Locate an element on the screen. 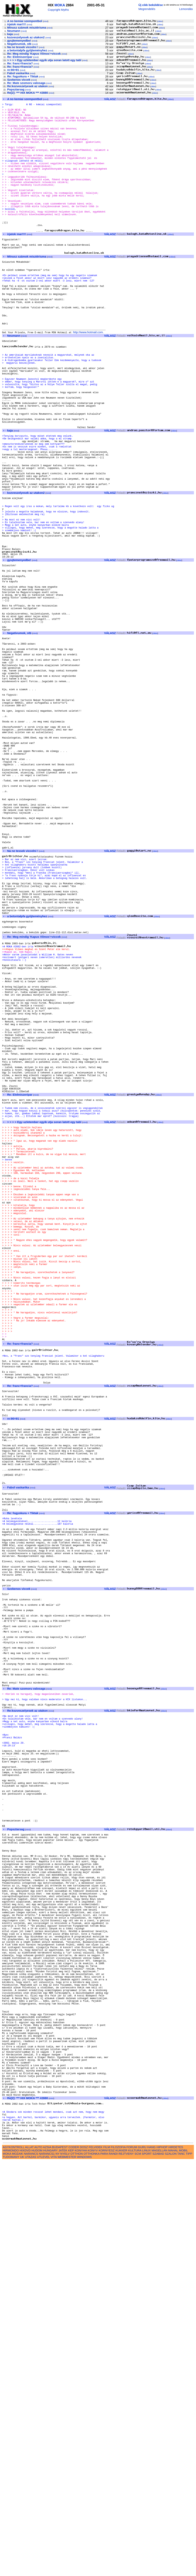 Image resolution: width=196 pixels, height=2576 pixels. MOKA is located at coordinates (60, 5).